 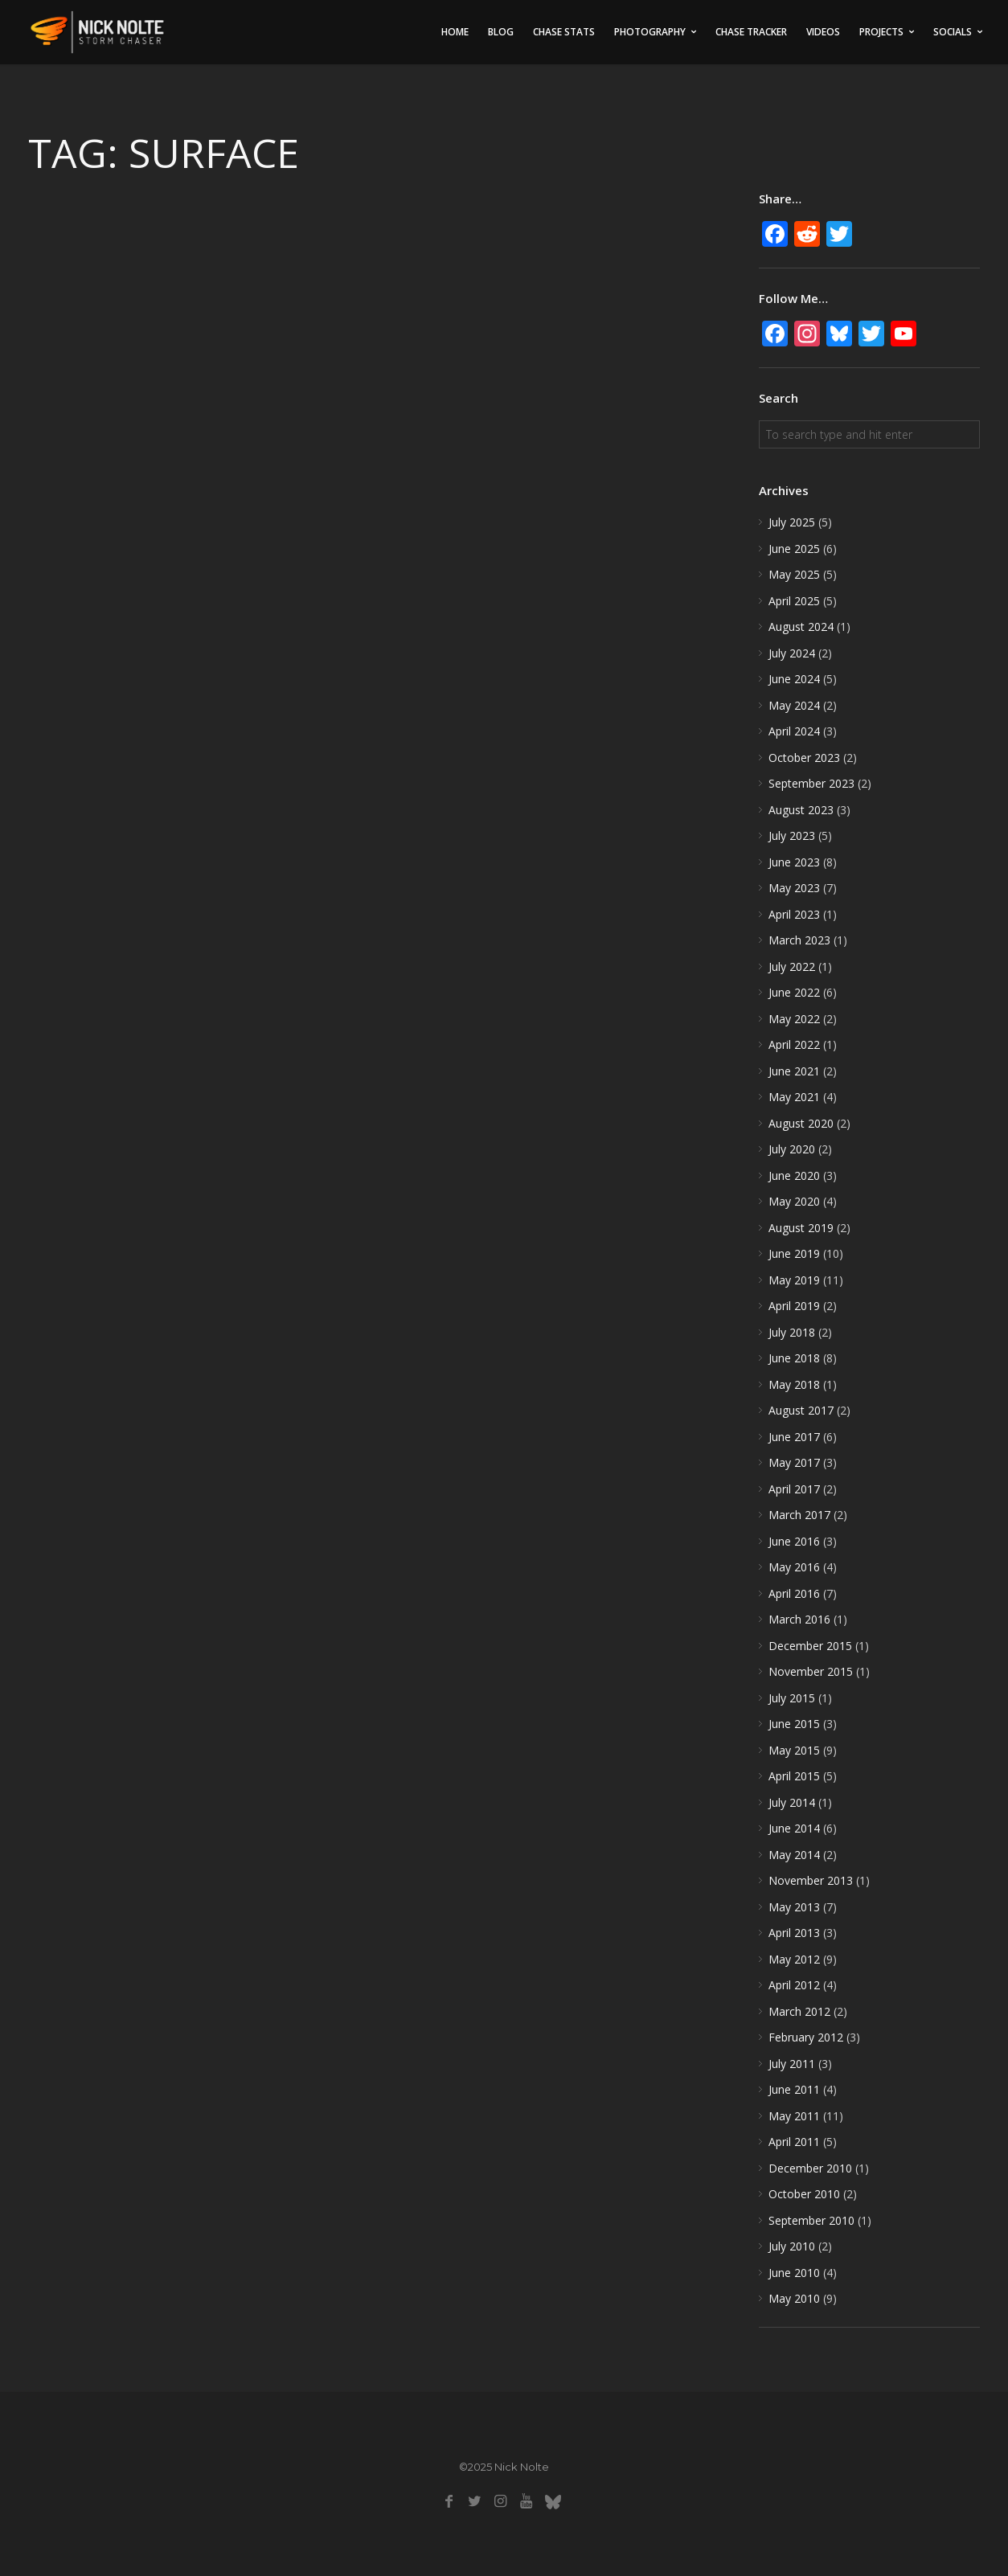 What do you see at coordinates (801, 626) in the screenshot?
I see `August 2024` at bounding box center [801, 626].